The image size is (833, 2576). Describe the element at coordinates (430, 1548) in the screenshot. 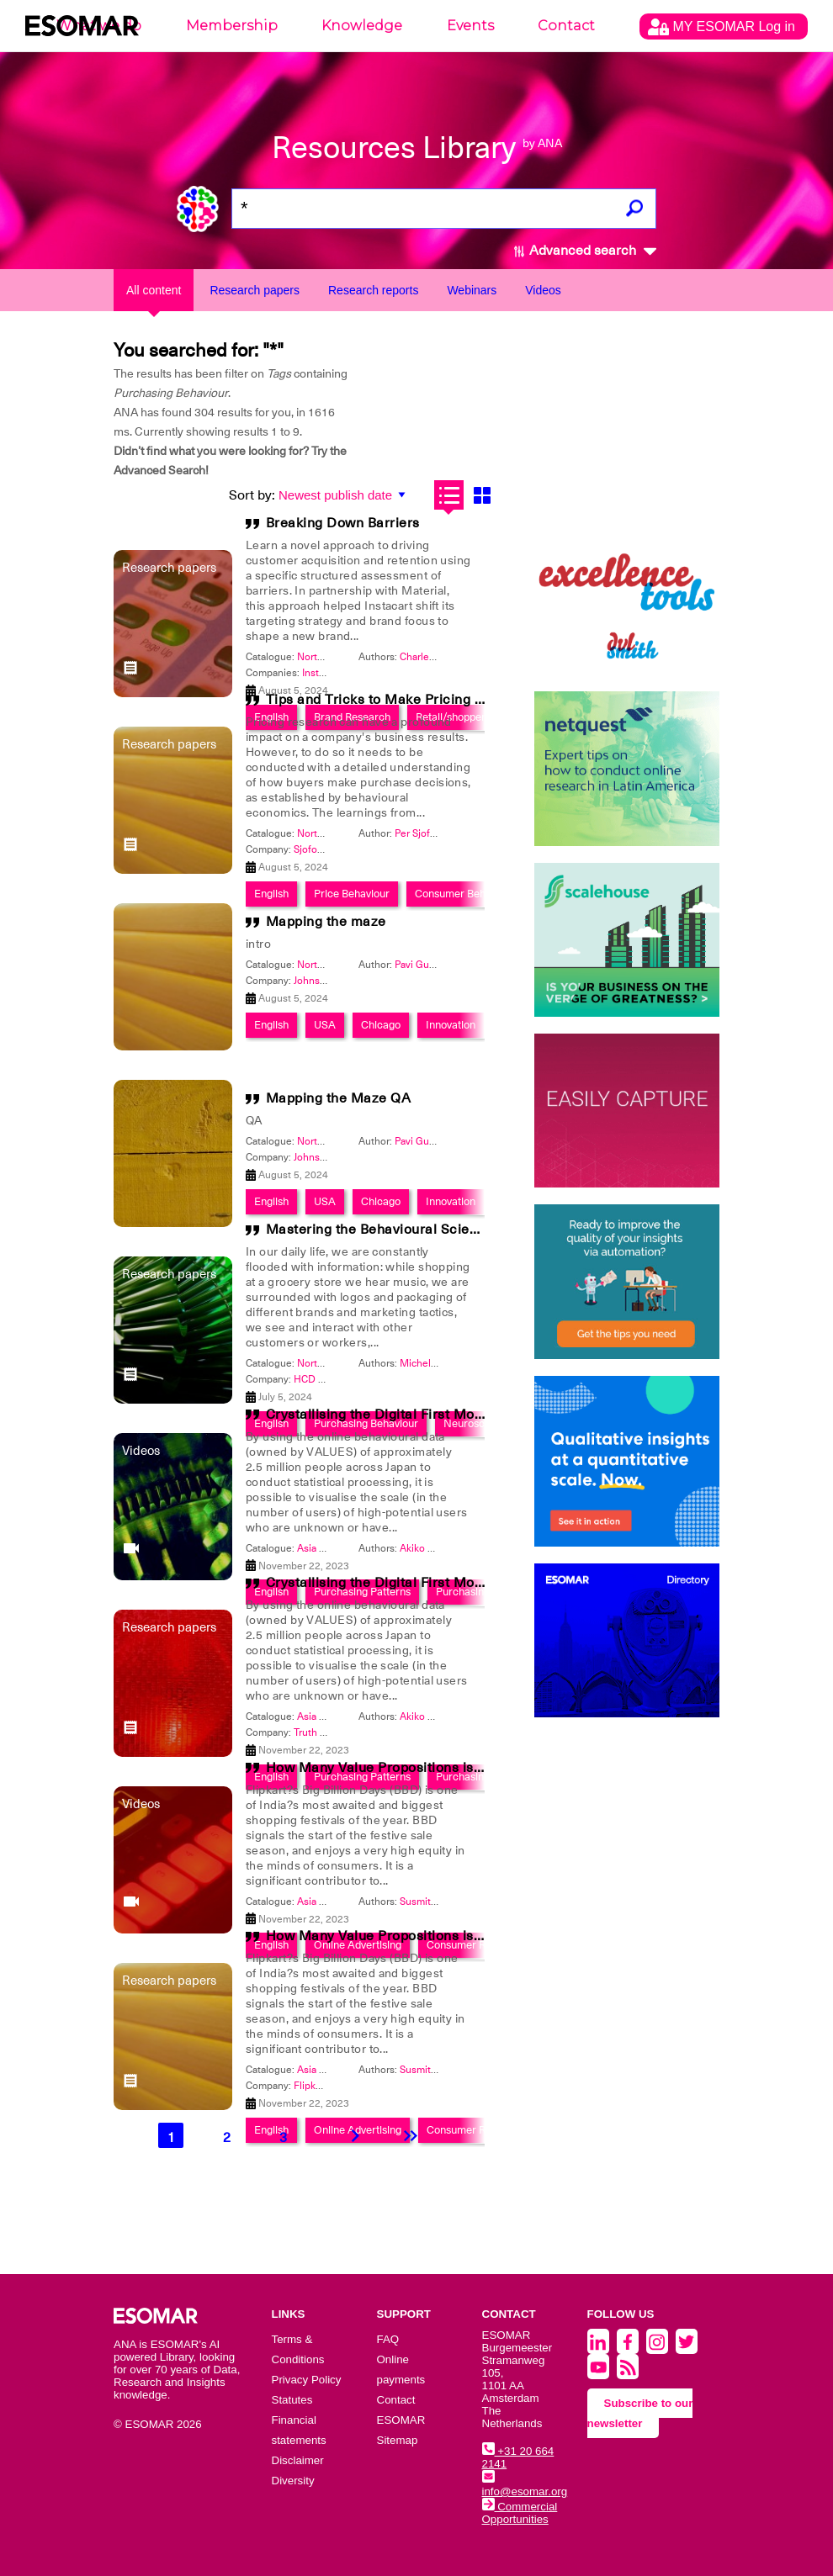

I see `Akiko Koyasu` at that location.